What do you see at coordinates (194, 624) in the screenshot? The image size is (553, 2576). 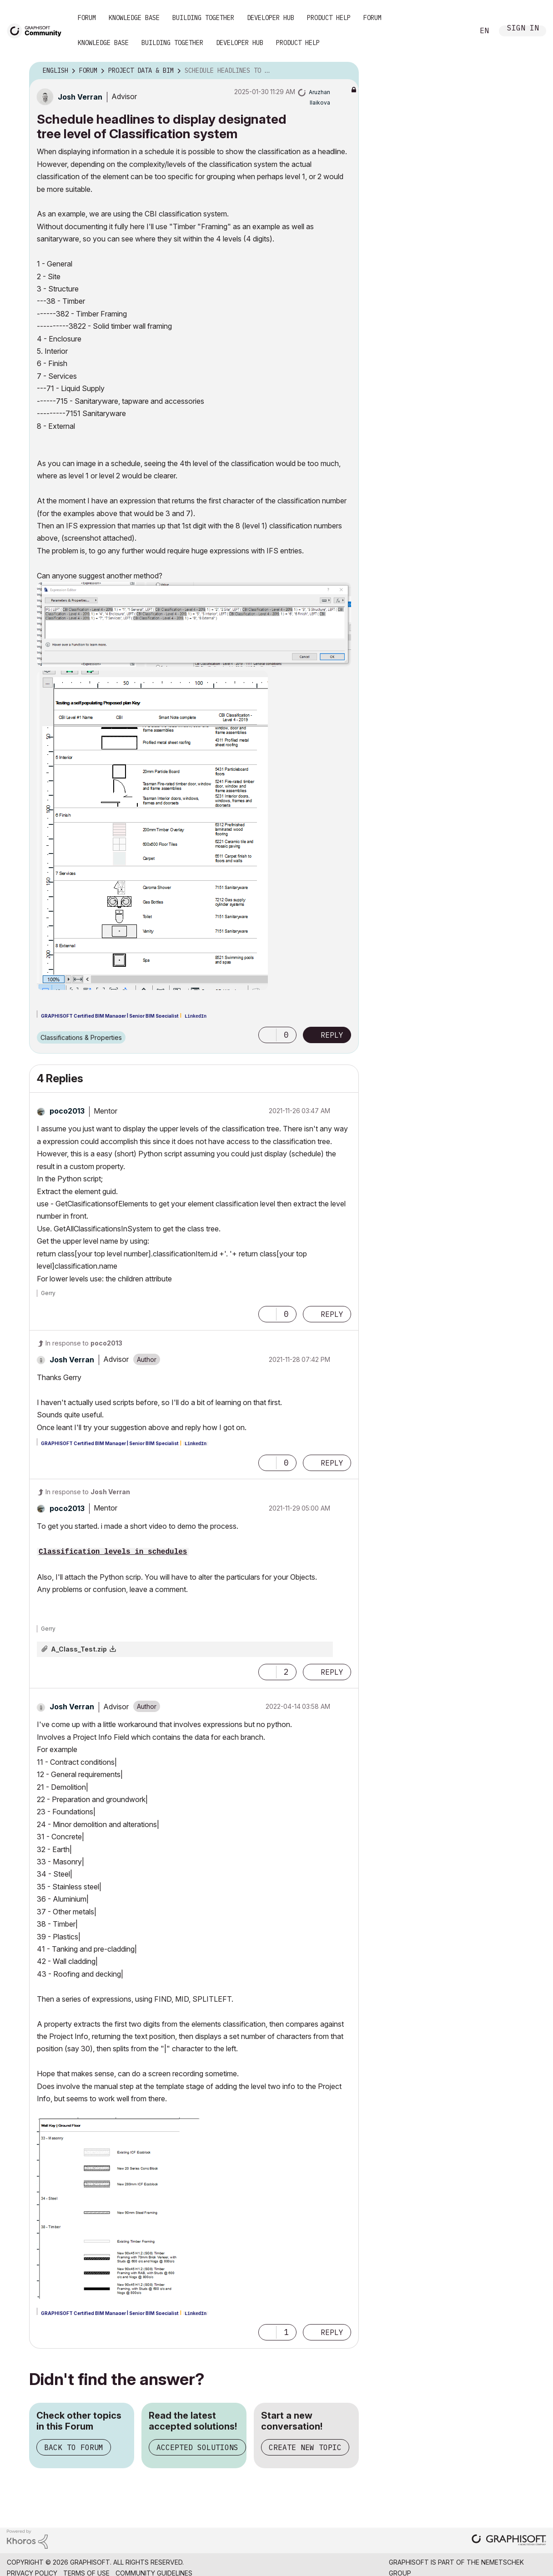 I see `[button]` at bounding box center [194, 624].